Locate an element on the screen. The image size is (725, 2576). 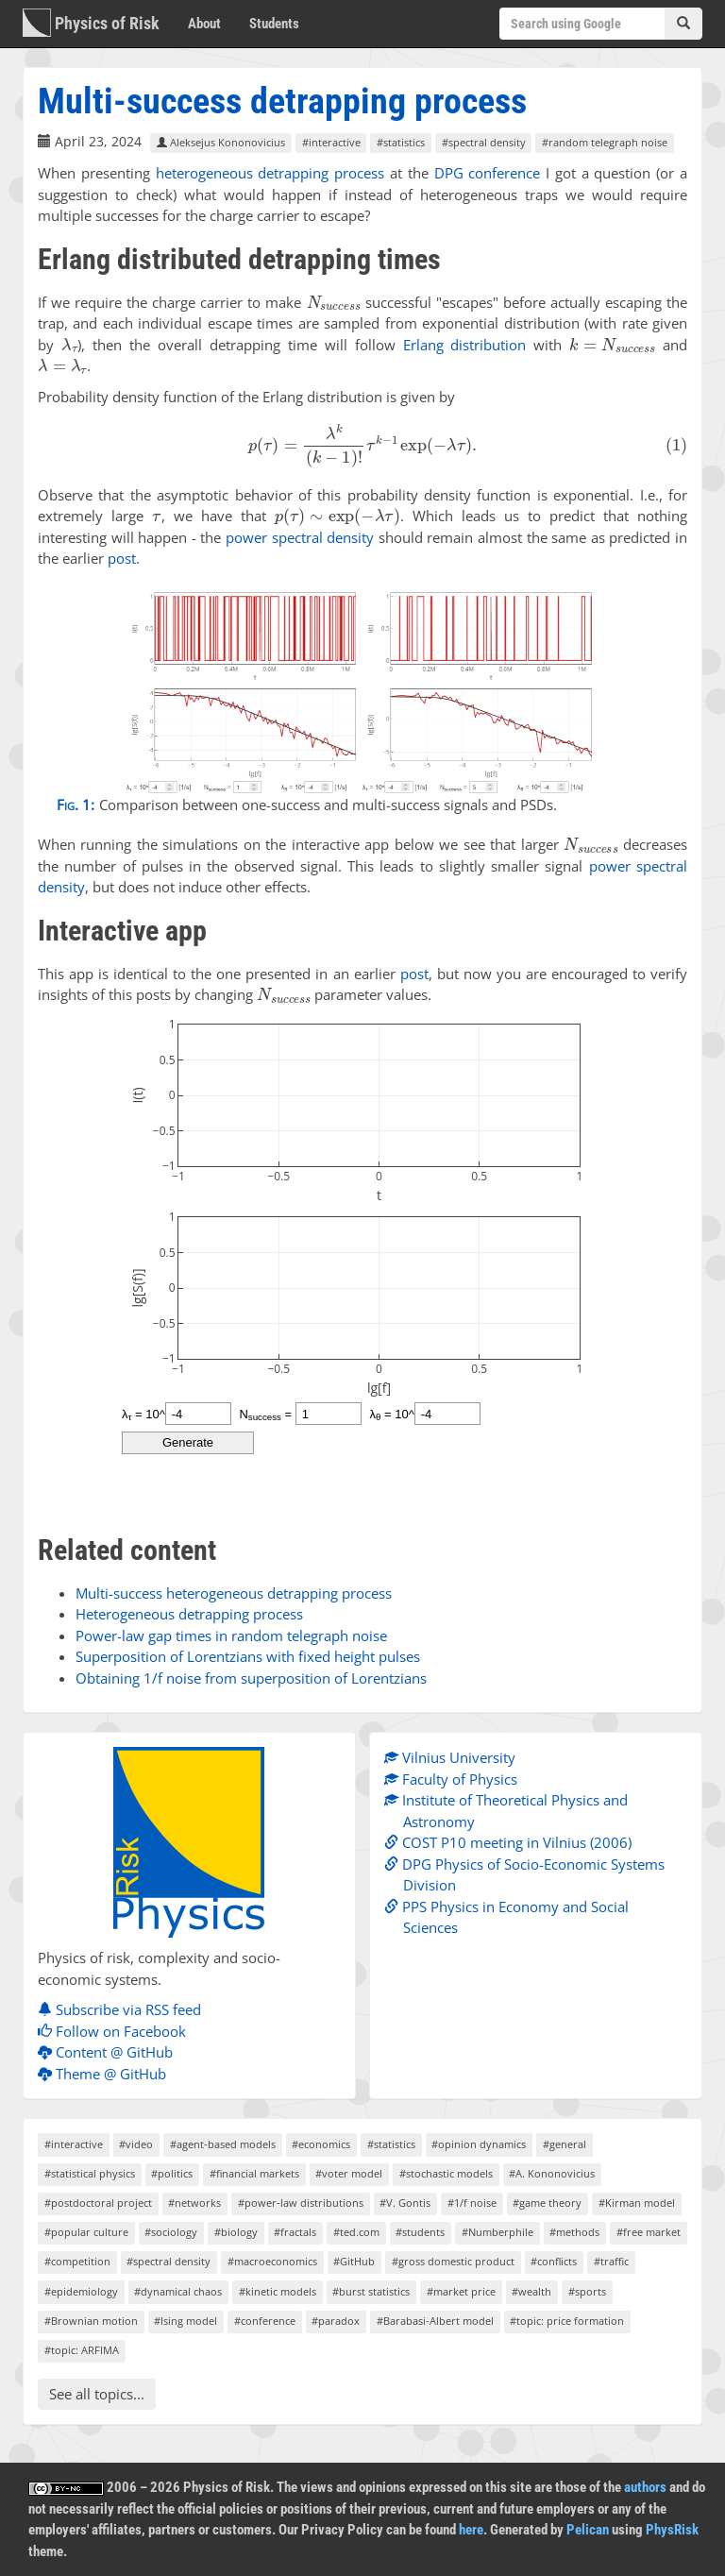
#macroeconomics is located at coordinates (272, 2261).